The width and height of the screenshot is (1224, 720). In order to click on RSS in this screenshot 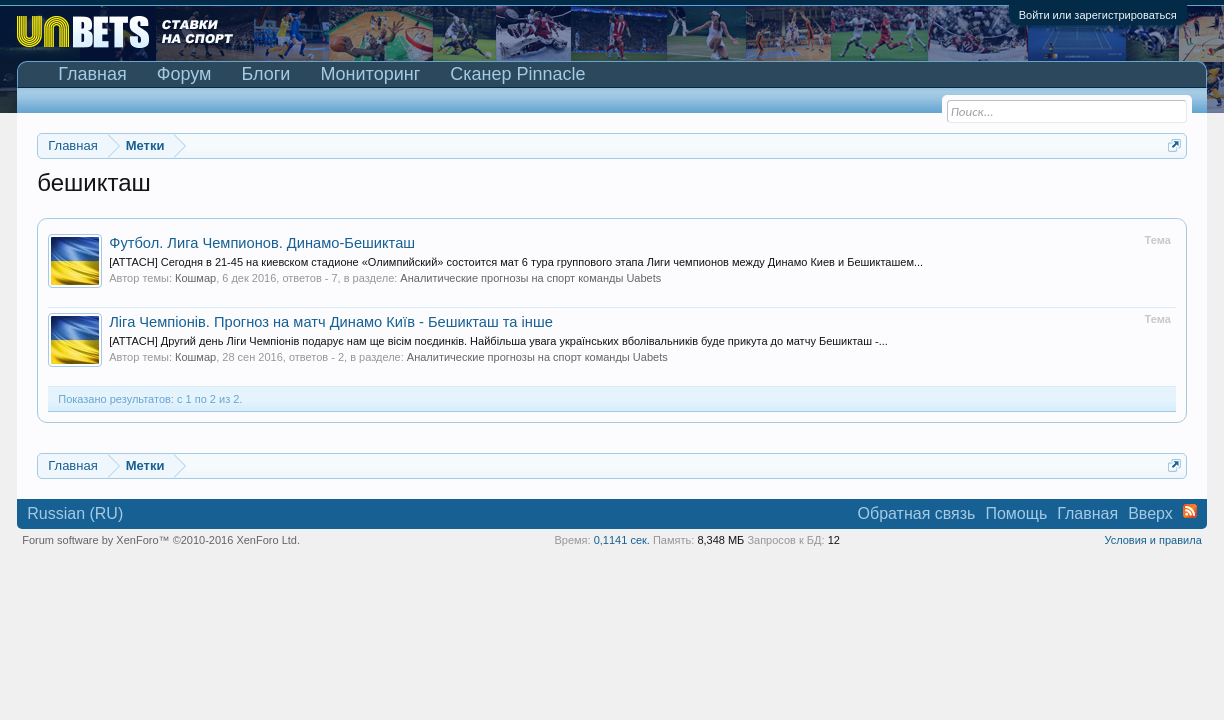, I will do `click(1190, 511)`.